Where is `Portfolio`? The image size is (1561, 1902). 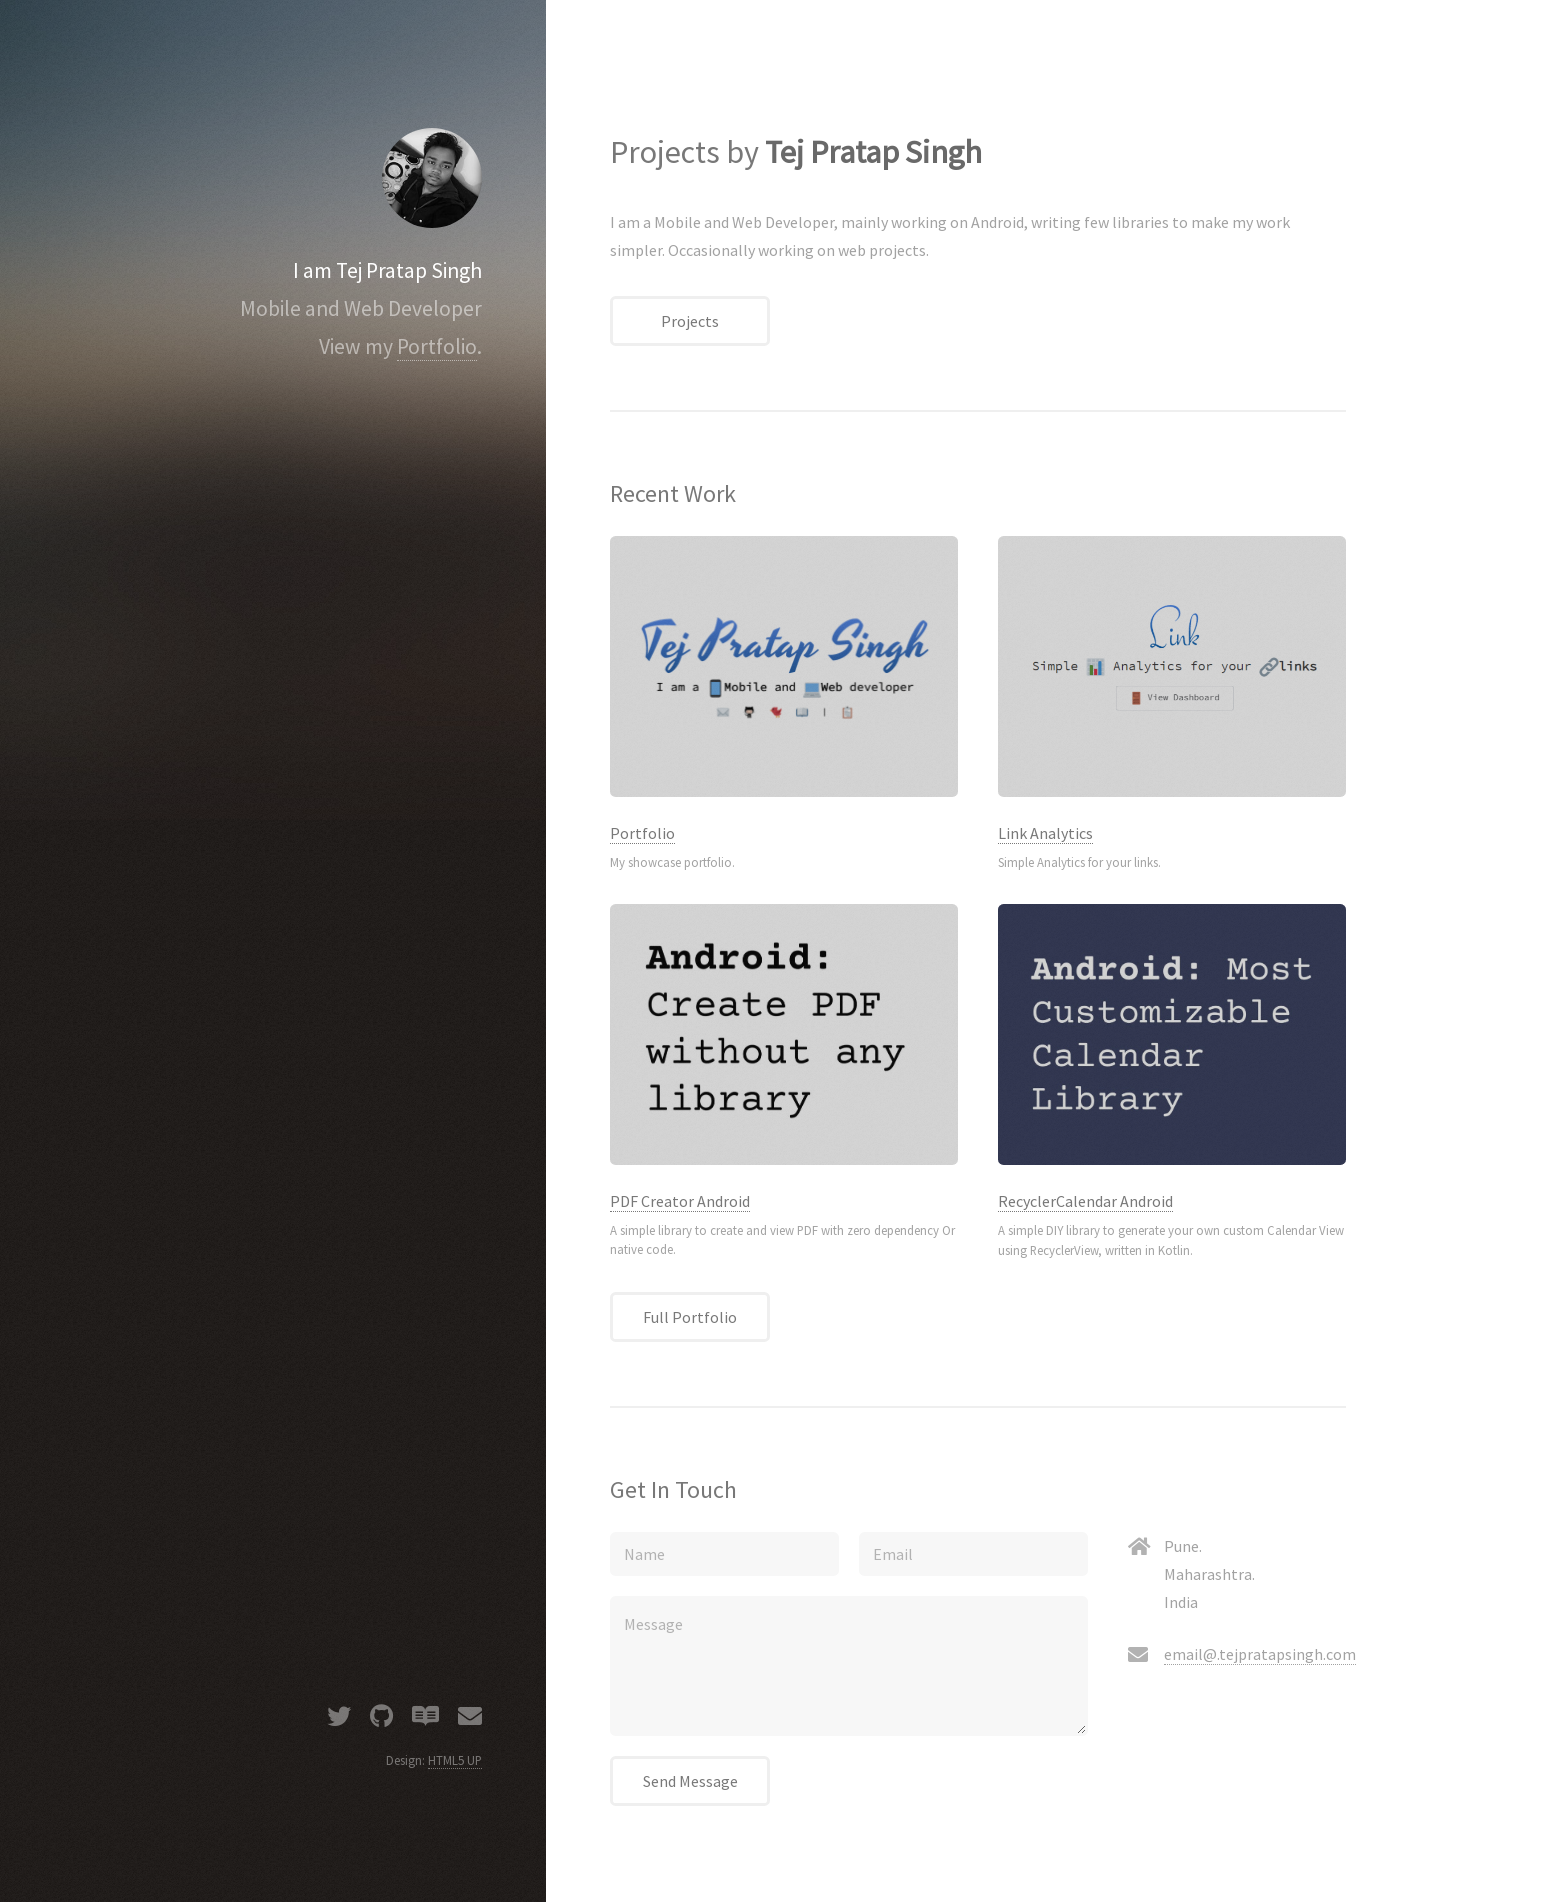 Portfolio is located at coordinates (437, 346).